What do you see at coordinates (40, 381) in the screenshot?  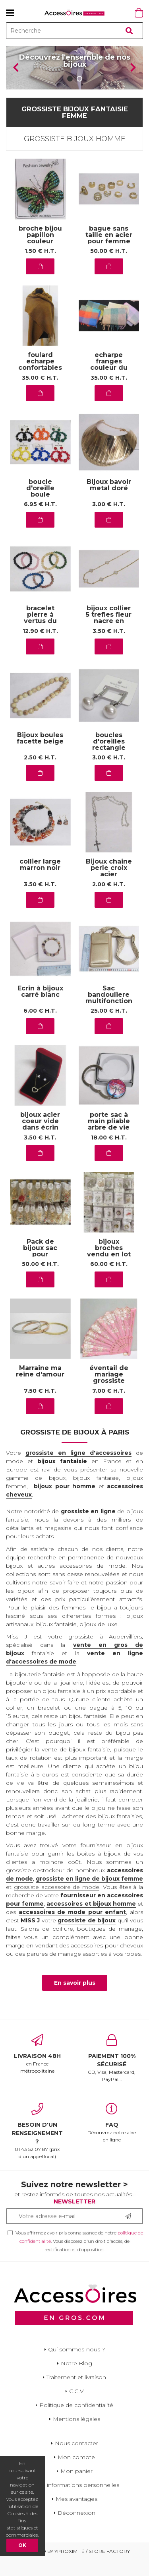 I see `foulard echarpe confortables au quotidien` at bounding box center [40, 381].